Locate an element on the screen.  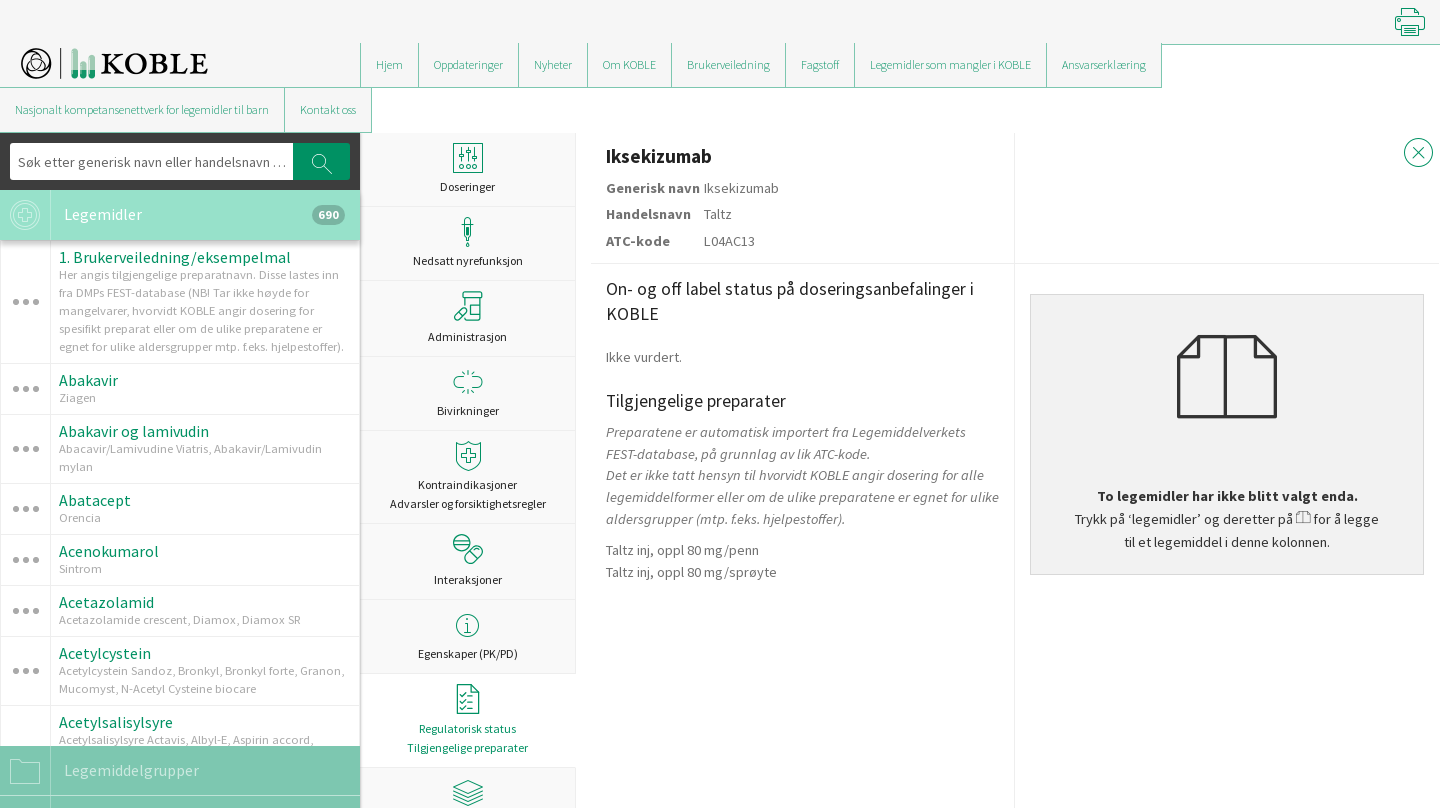
Abakavir is located at coordinates (88, 380).